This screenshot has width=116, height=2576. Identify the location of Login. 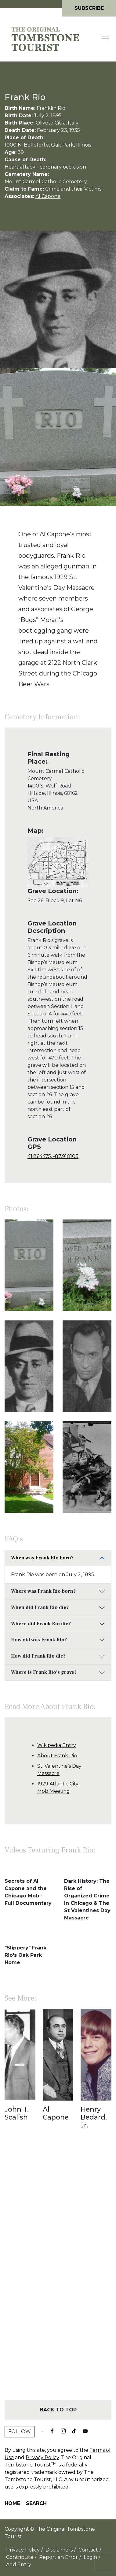
(90, 2557).